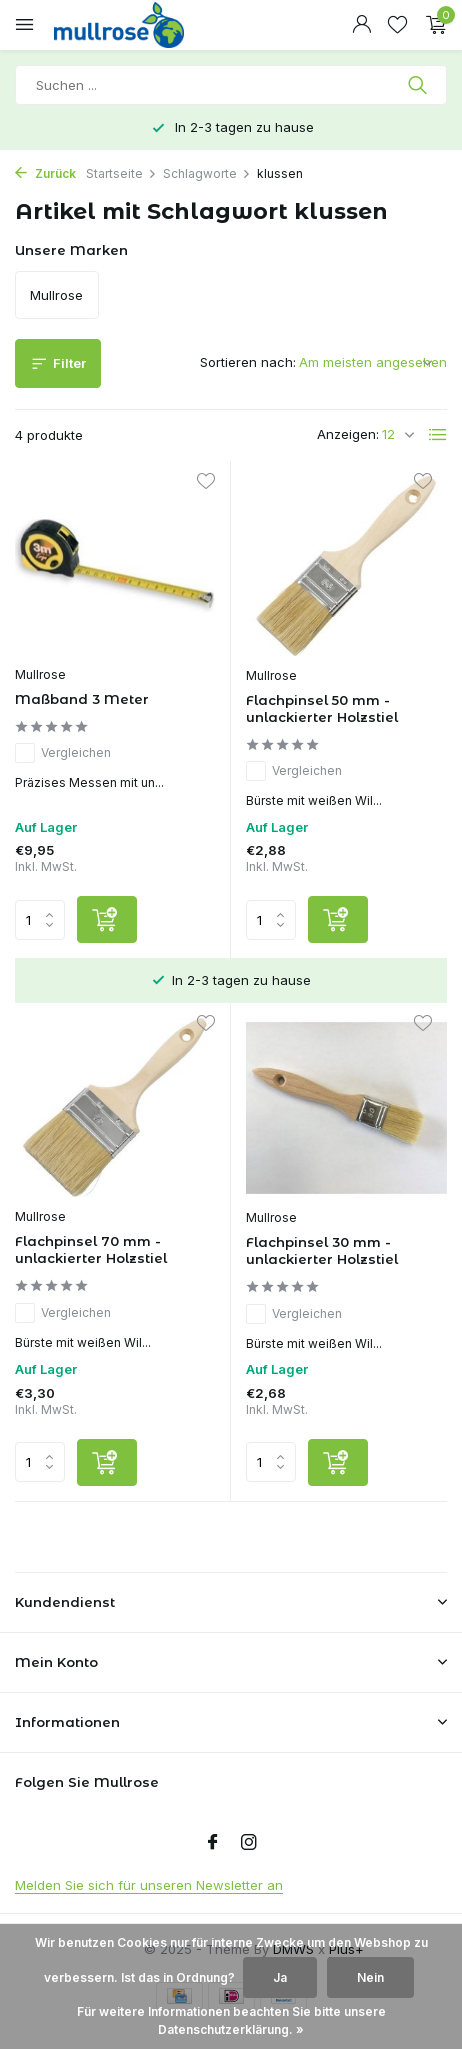 The height and width of the screenshot is (2049, 462). What do you see at coordinates (231, 2020) in the screenshot?
I see `Für weitere Informationen beachten Sie bitte unsere Datenschutzerklärung. »` at bounding box center [231, 2020].